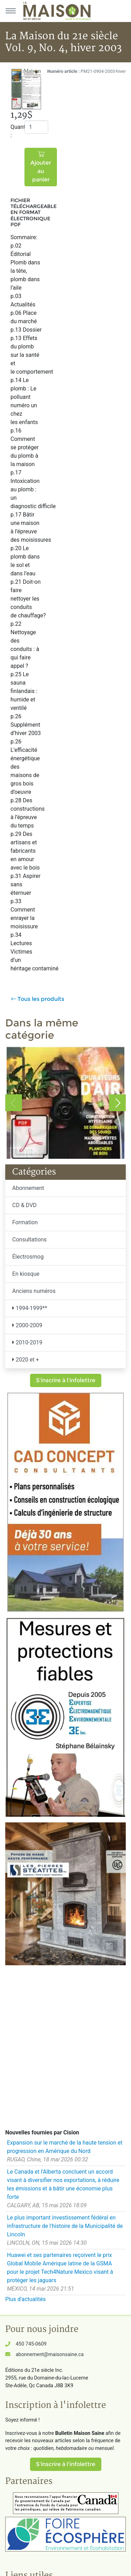  What do you see at coordinates (65, 2226) in the screenshot?
I see `Le plus important investissement fédéral en infrastructure de l'histoire de la Municipalité de Lincoln` at bounding box center [65, 2226].